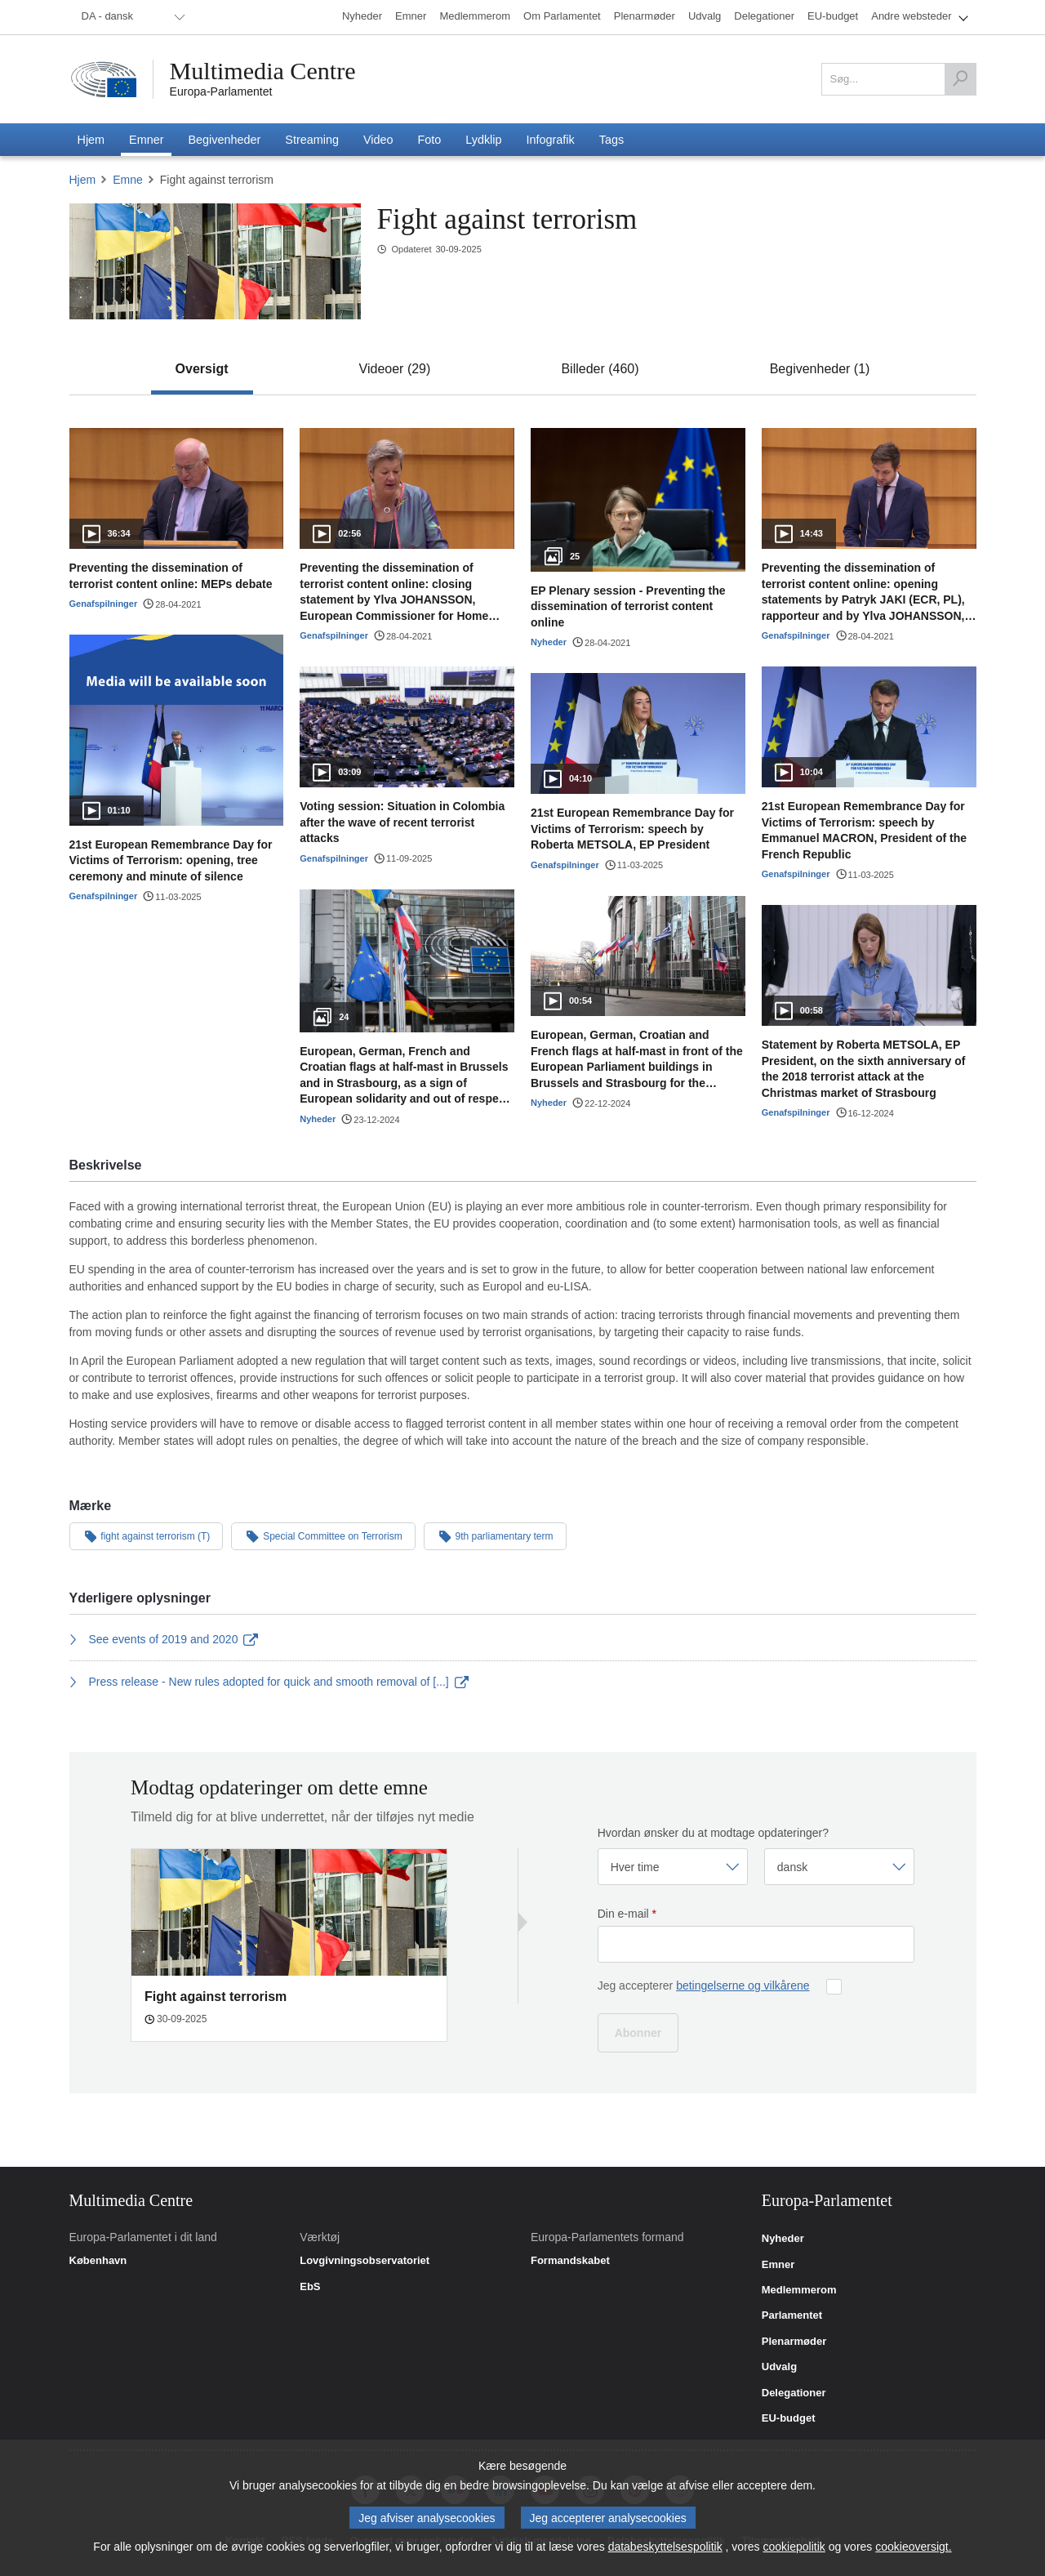 This screenshot has width=1045, height=2576. What do you see at coordinates (128, 179) in the screenshot?
I see `Emne` at bounding box center [128, 179].